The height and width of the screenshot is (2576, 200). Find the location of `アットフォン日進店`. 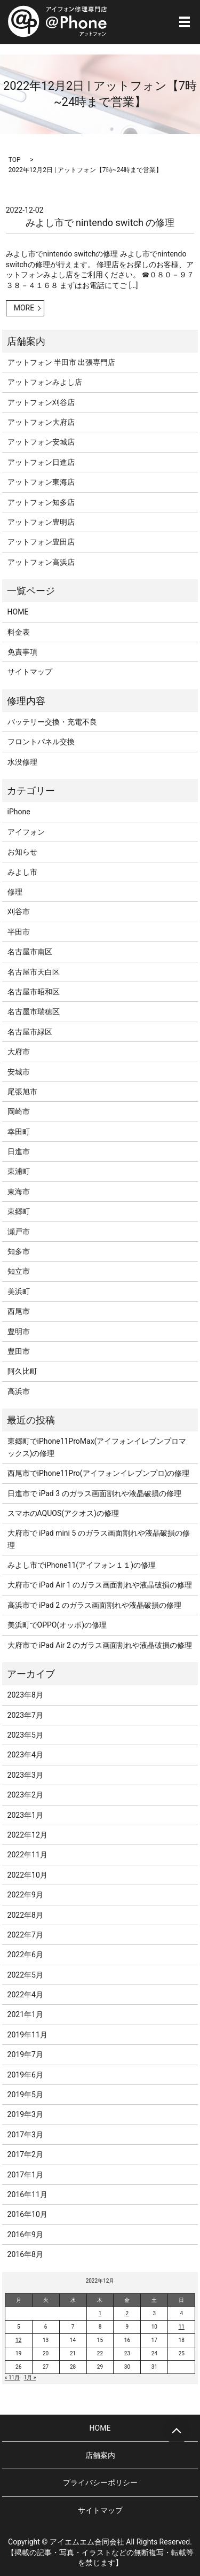

アットフォン日進店 is located at coordinates (41, 462).